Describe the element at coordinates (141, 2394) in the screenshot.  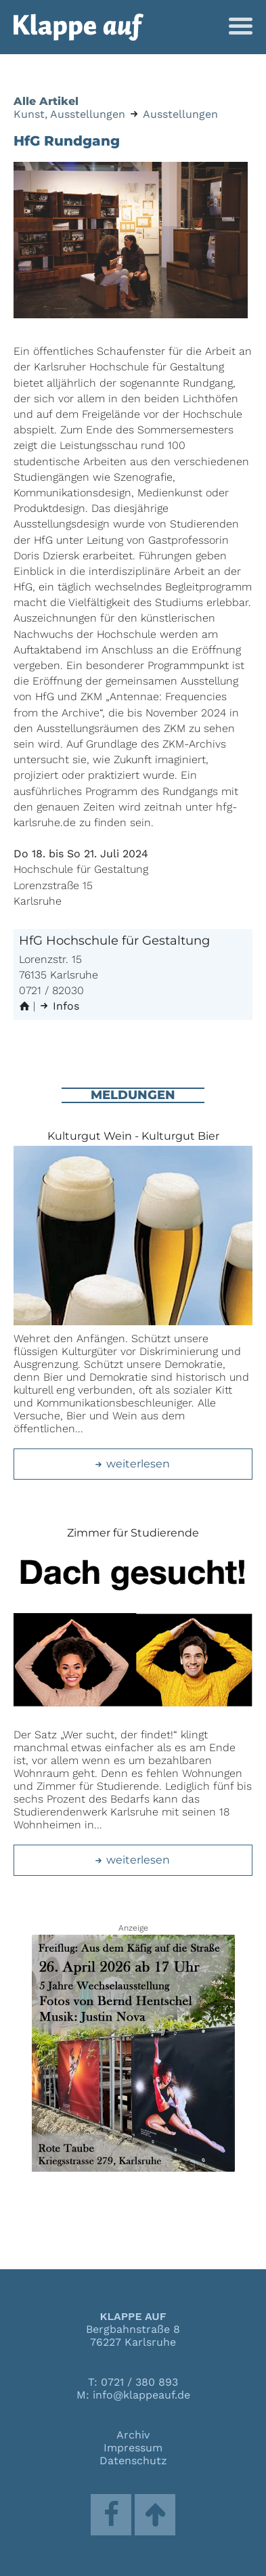
I see `info@klappeauf.de` at that location.